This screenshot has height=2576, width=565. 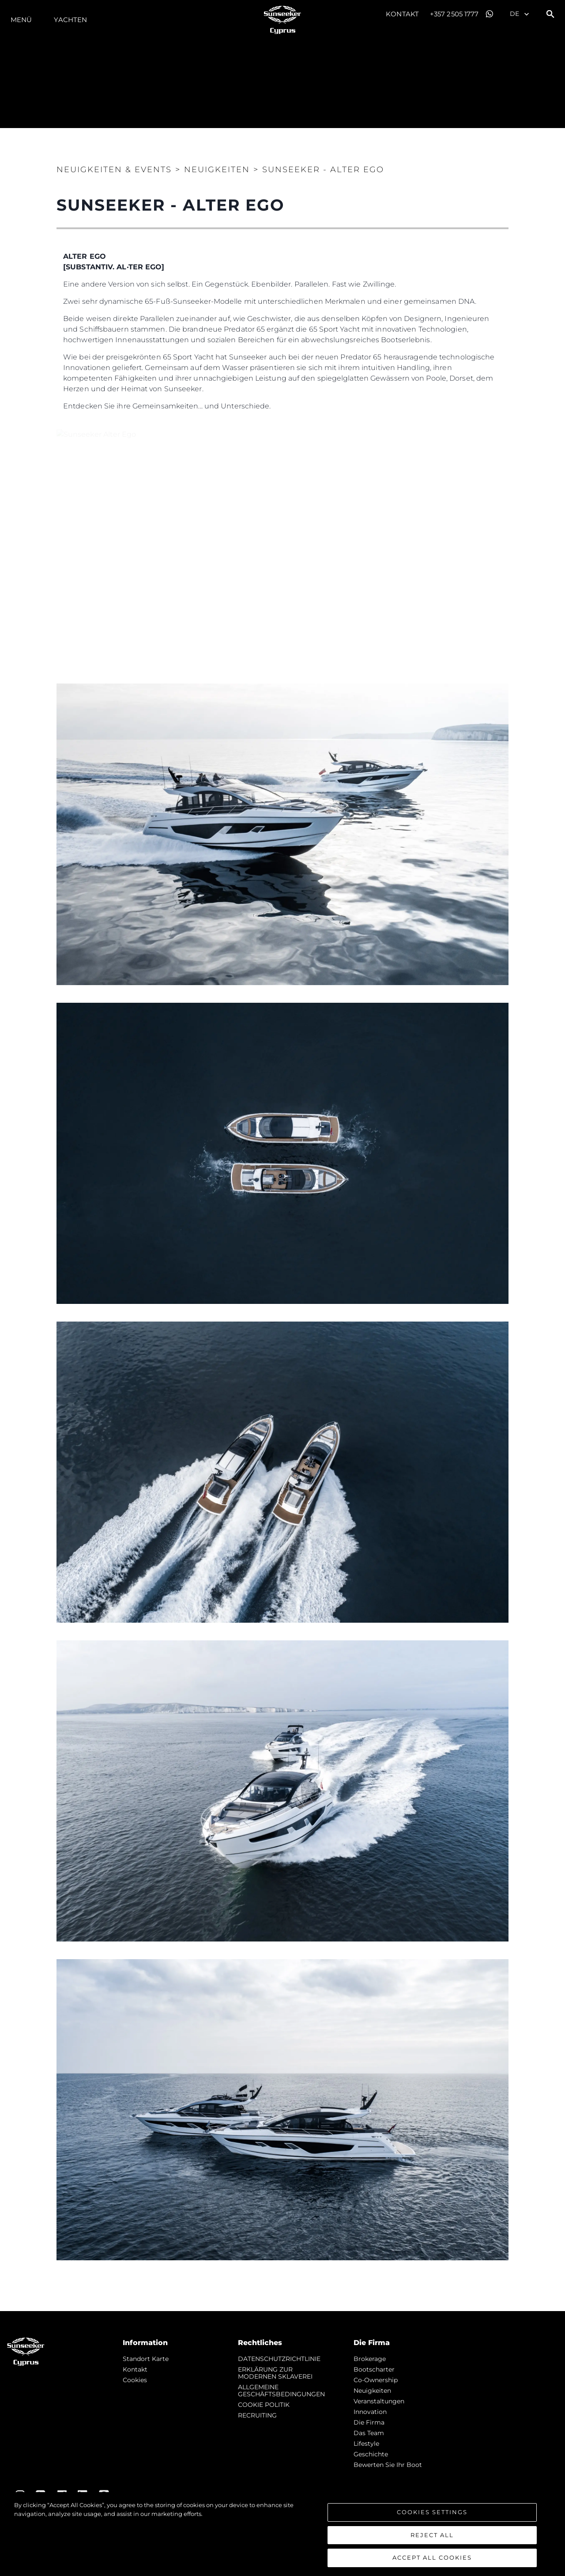 I want to click on RECRUITING, so click(x=257, y=2415).